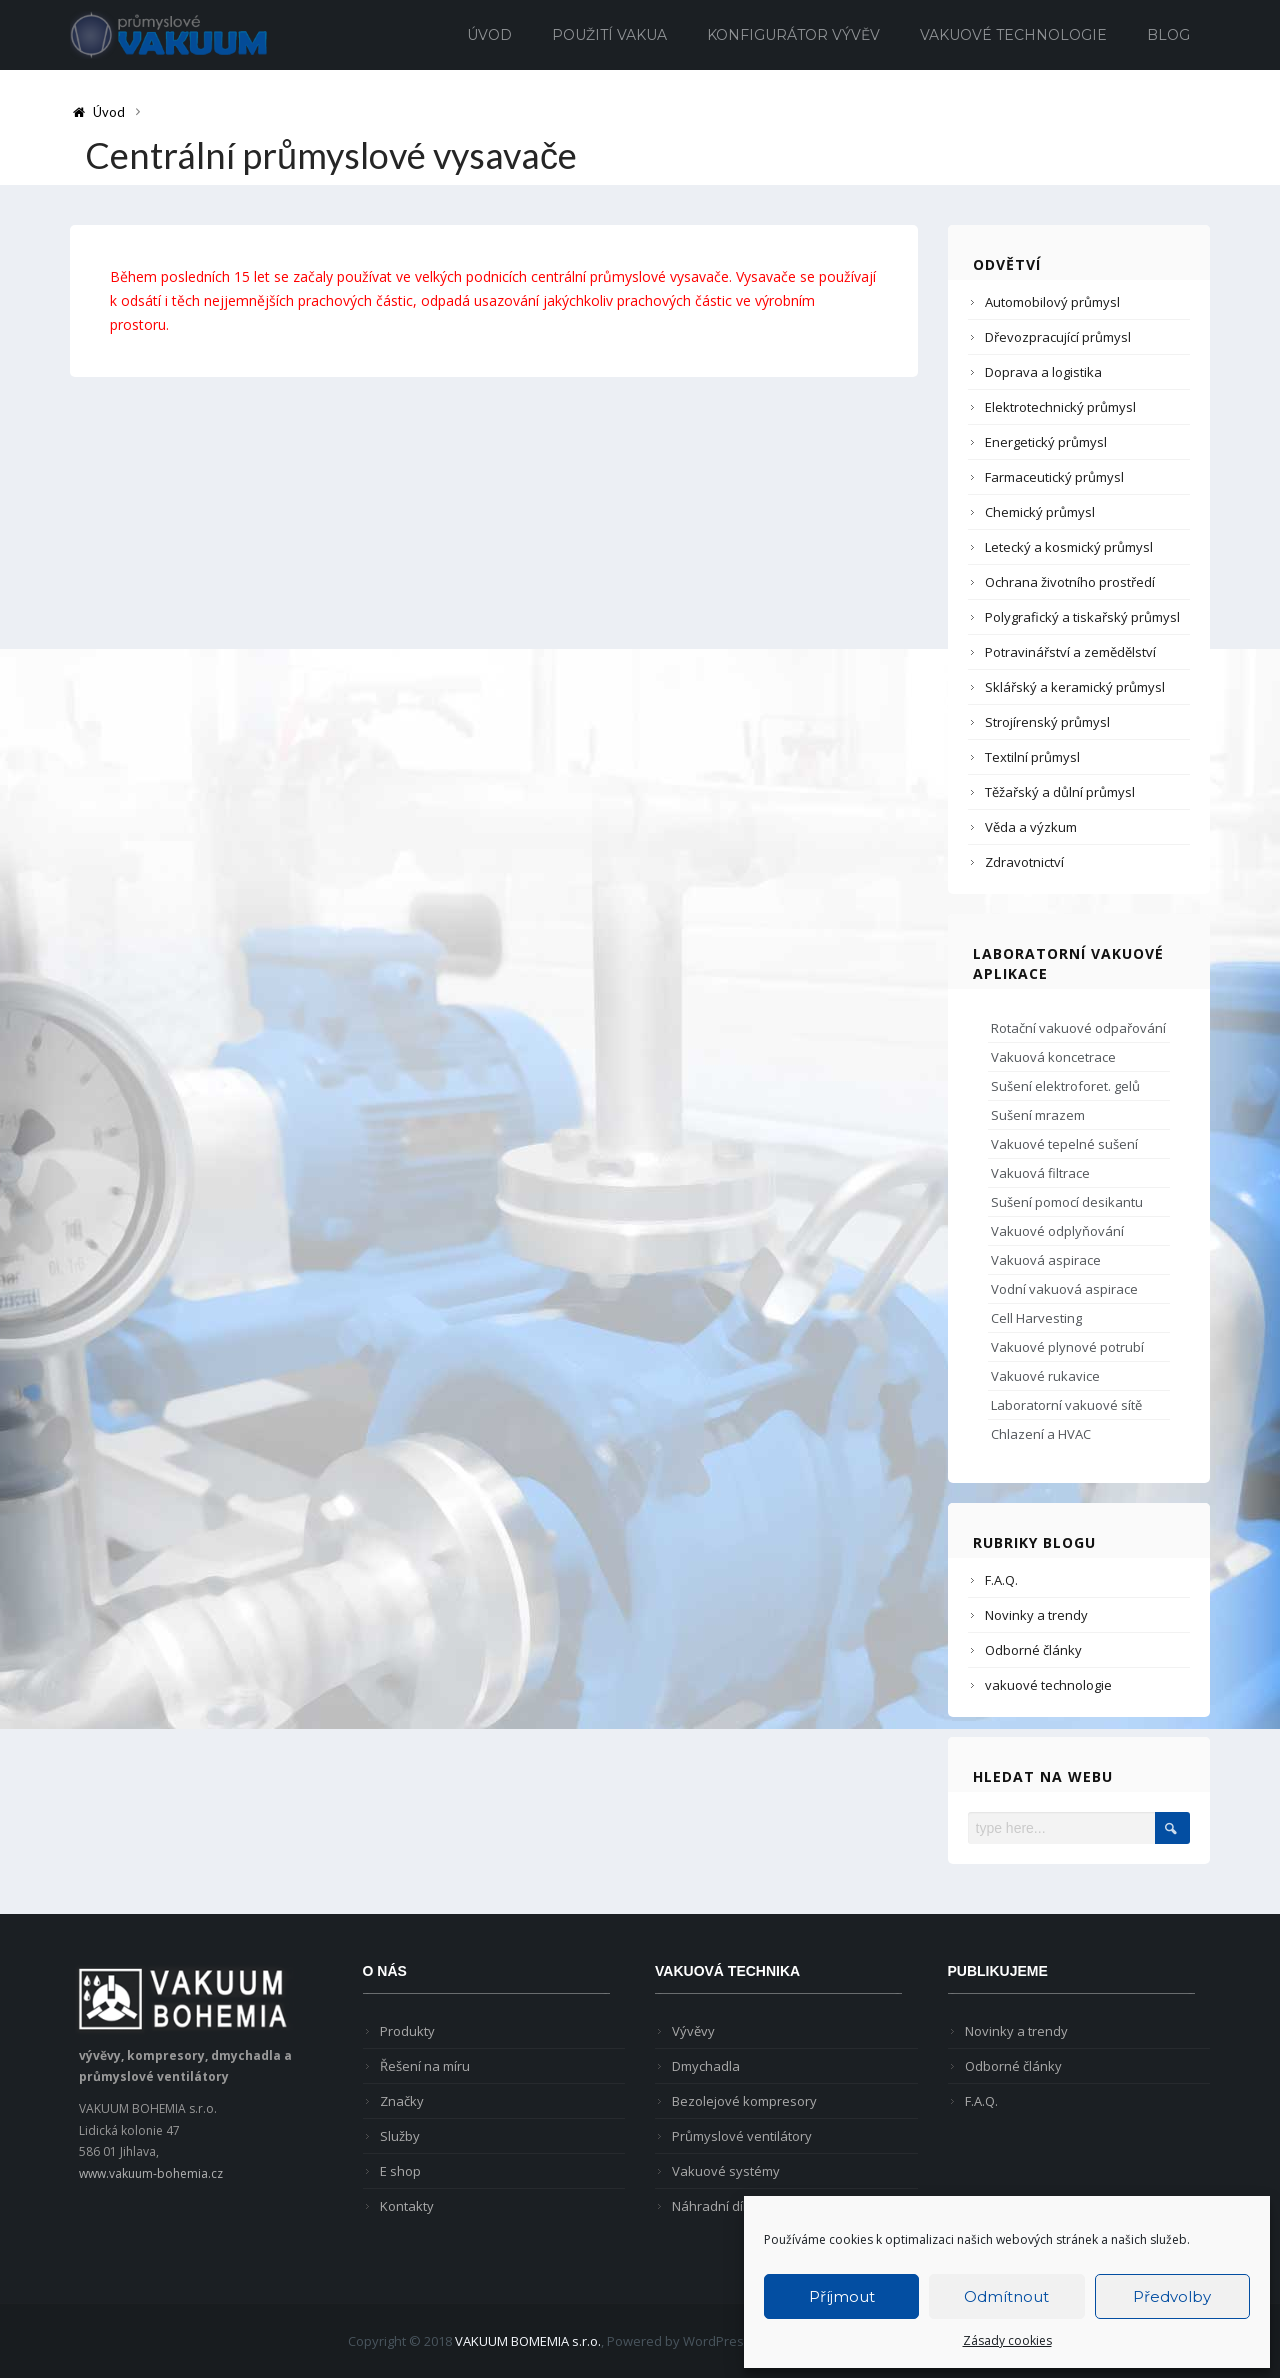 The height and width of the screenshot is (2378, 1280). I want to click on Odborné články, so click(1033, 1650).